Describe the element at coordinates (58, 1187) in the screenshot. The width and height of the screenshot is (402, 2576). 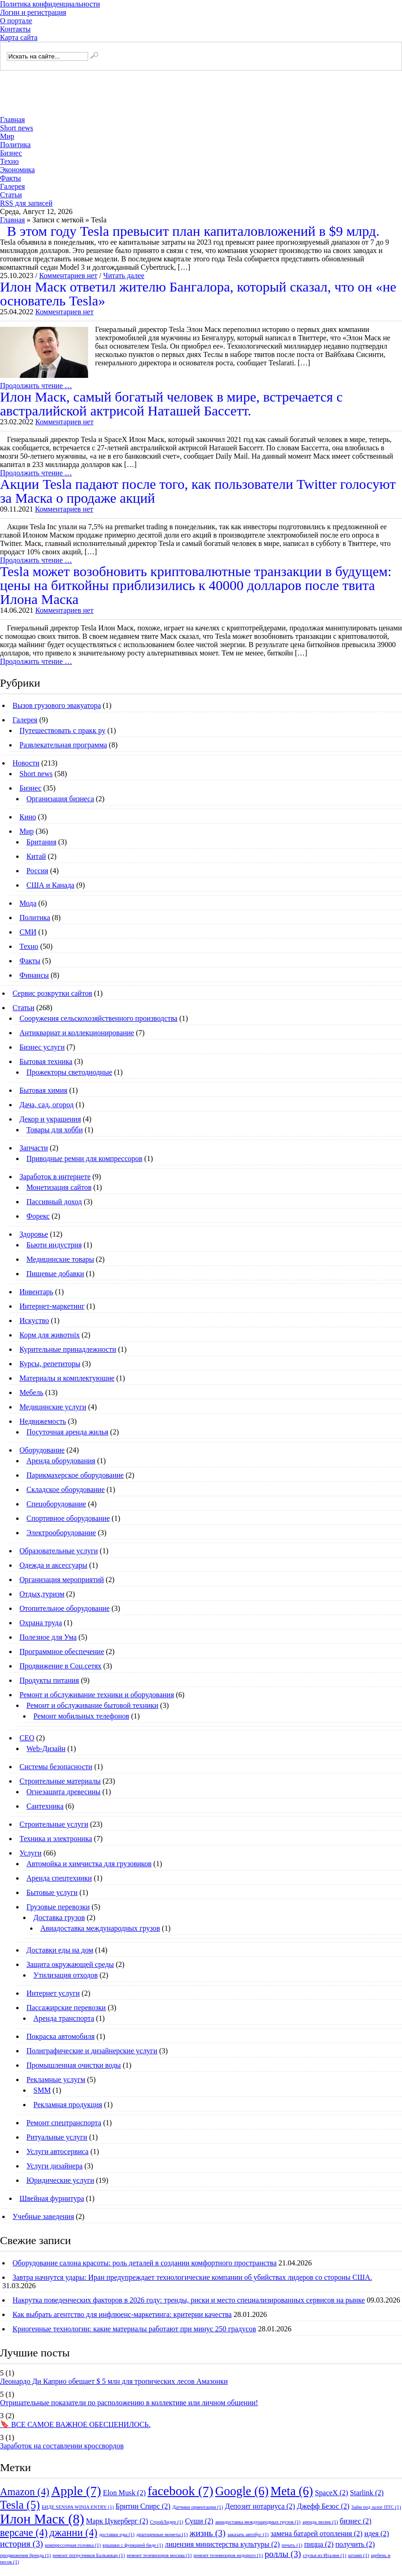
I see `Монетизация сайтов` at that location.